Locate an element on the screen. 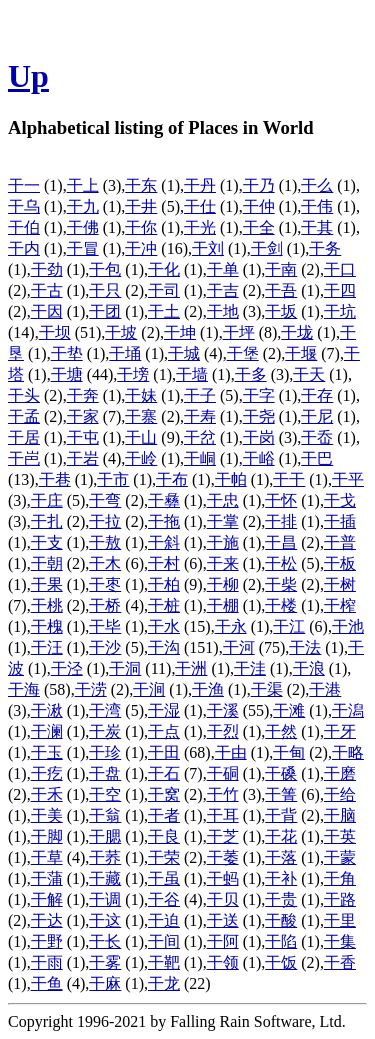 This screenshot has width=375, height=1039. 干拉 is located at coordinates (105, 521).